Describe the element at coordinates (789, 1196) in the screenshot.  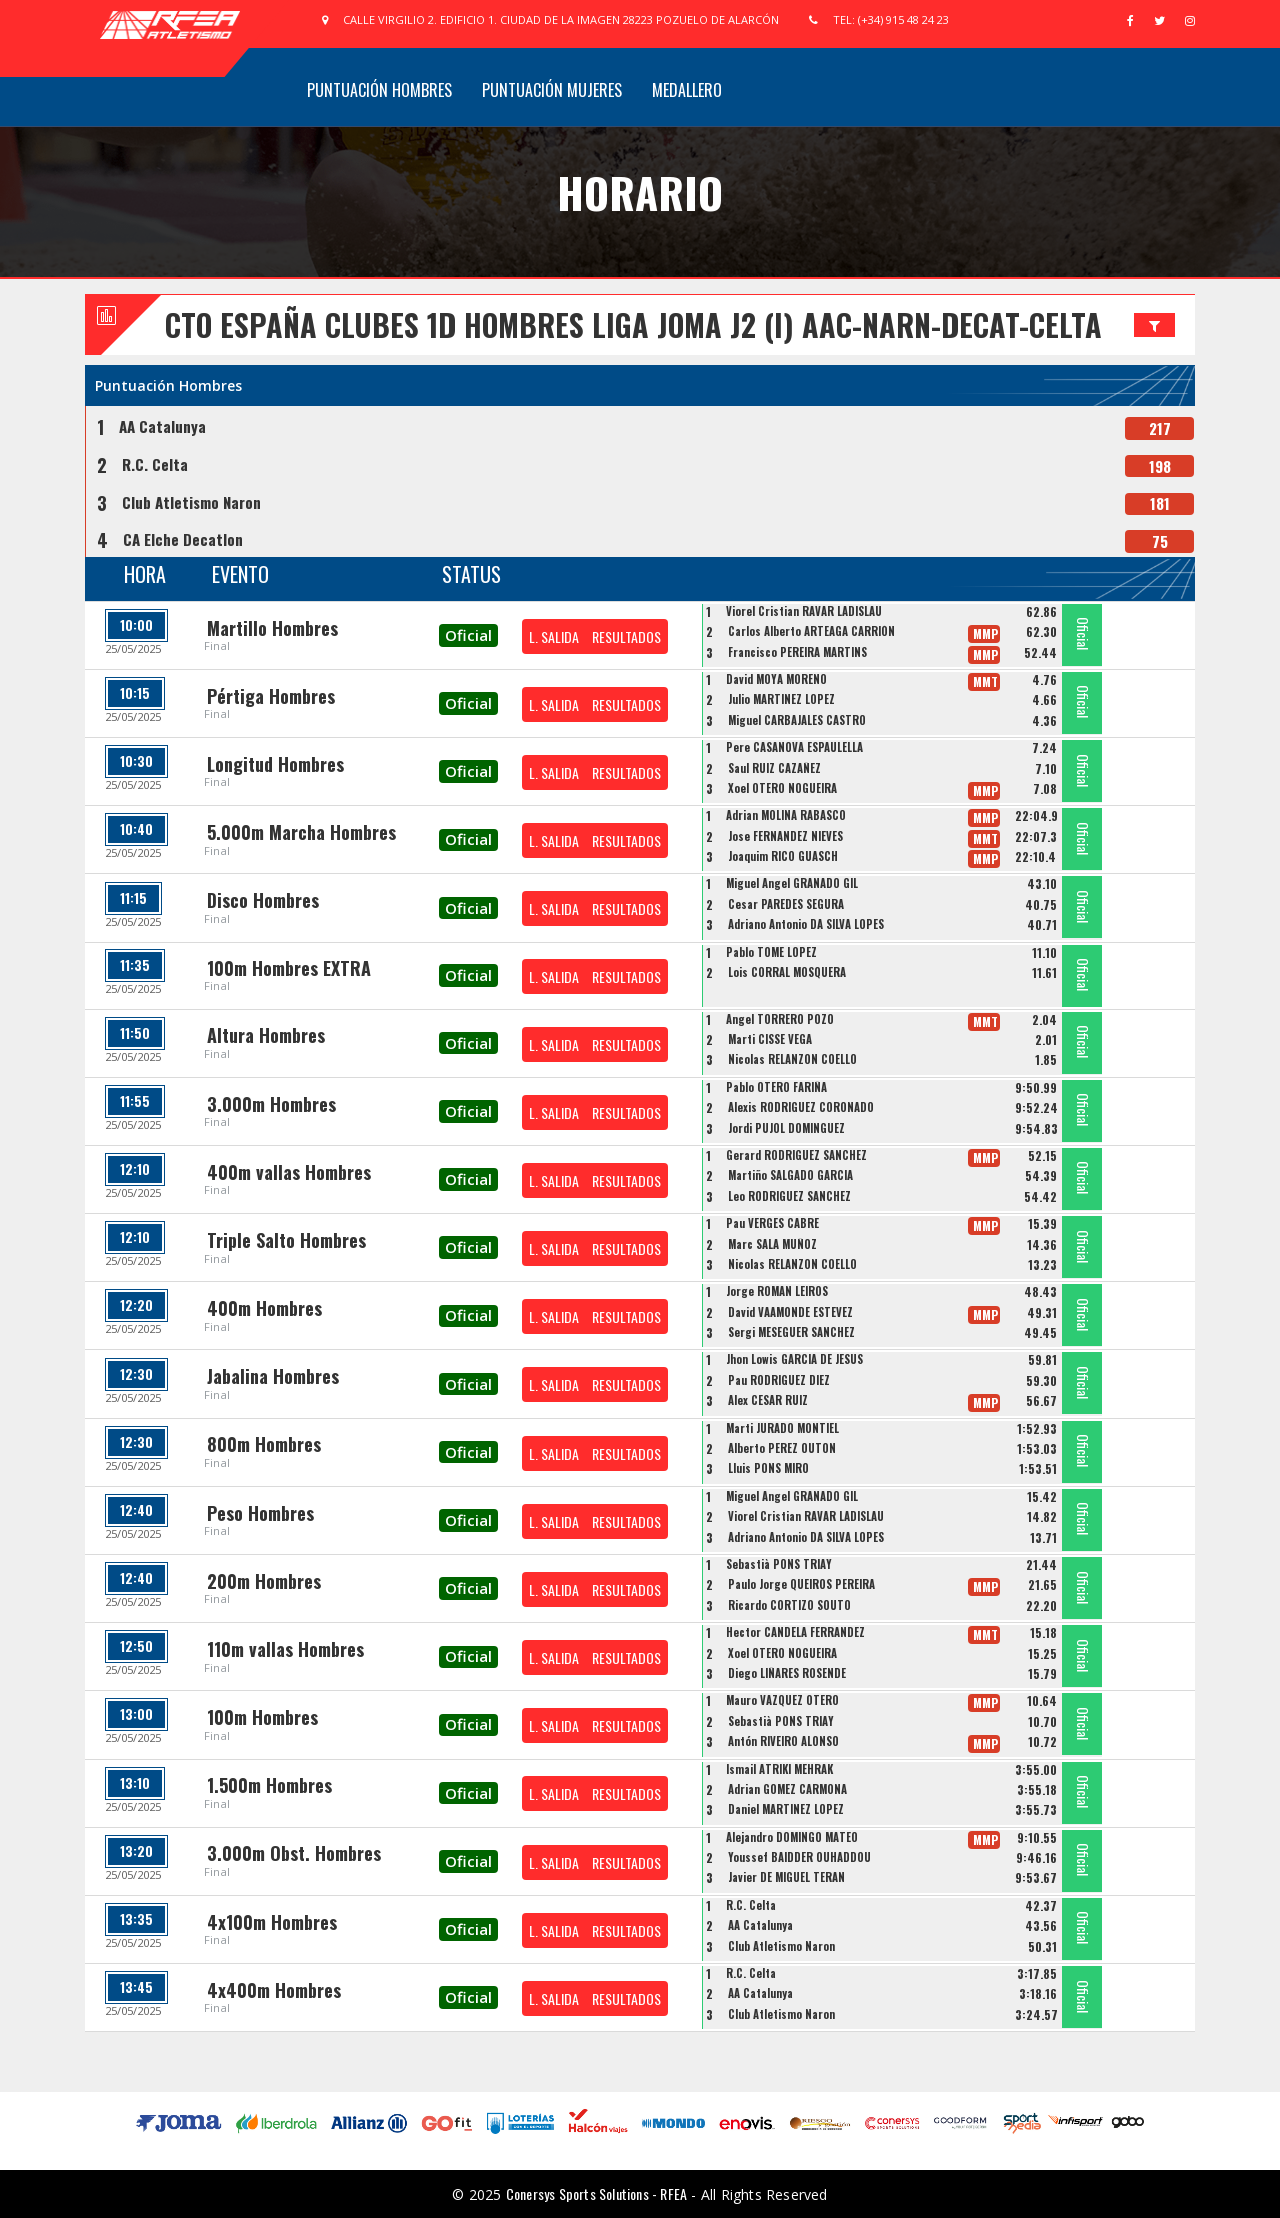
I see `Leo RODRIGUEZ SANCHEZ` at that location.